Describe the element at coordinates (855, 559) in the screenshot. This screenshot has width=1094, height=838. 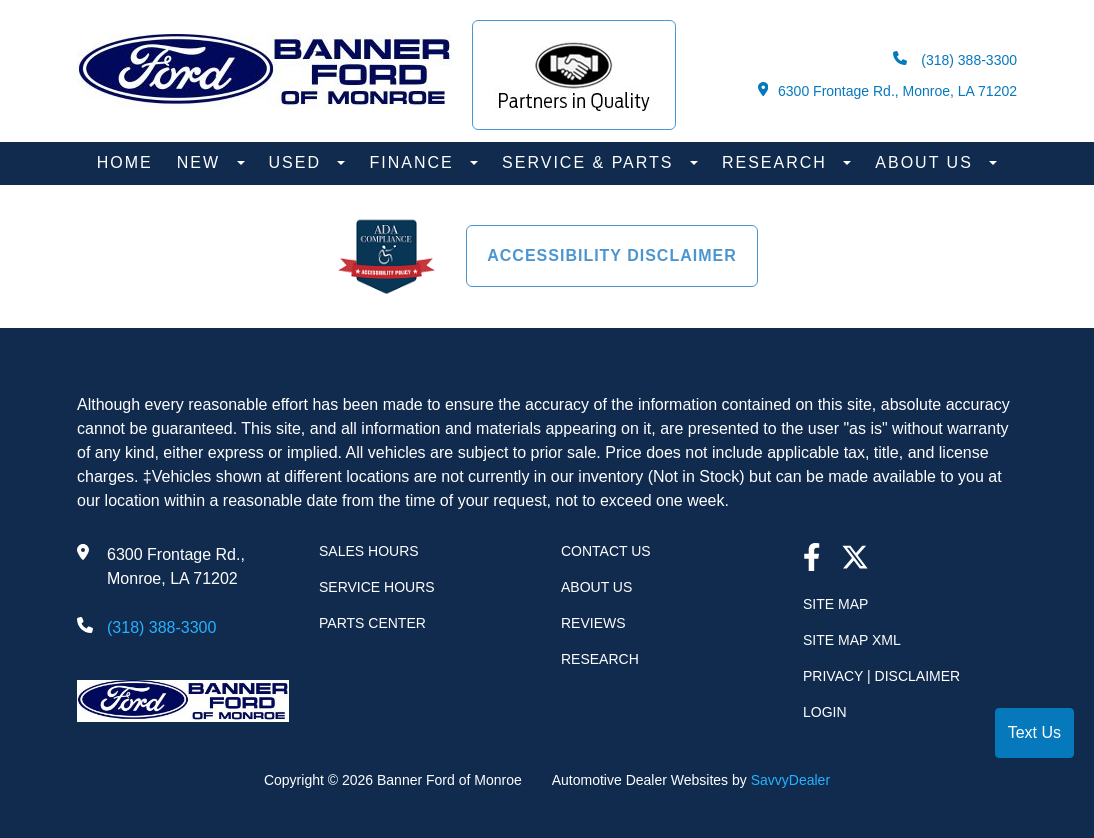
I see `[Twitter link]` at that location.